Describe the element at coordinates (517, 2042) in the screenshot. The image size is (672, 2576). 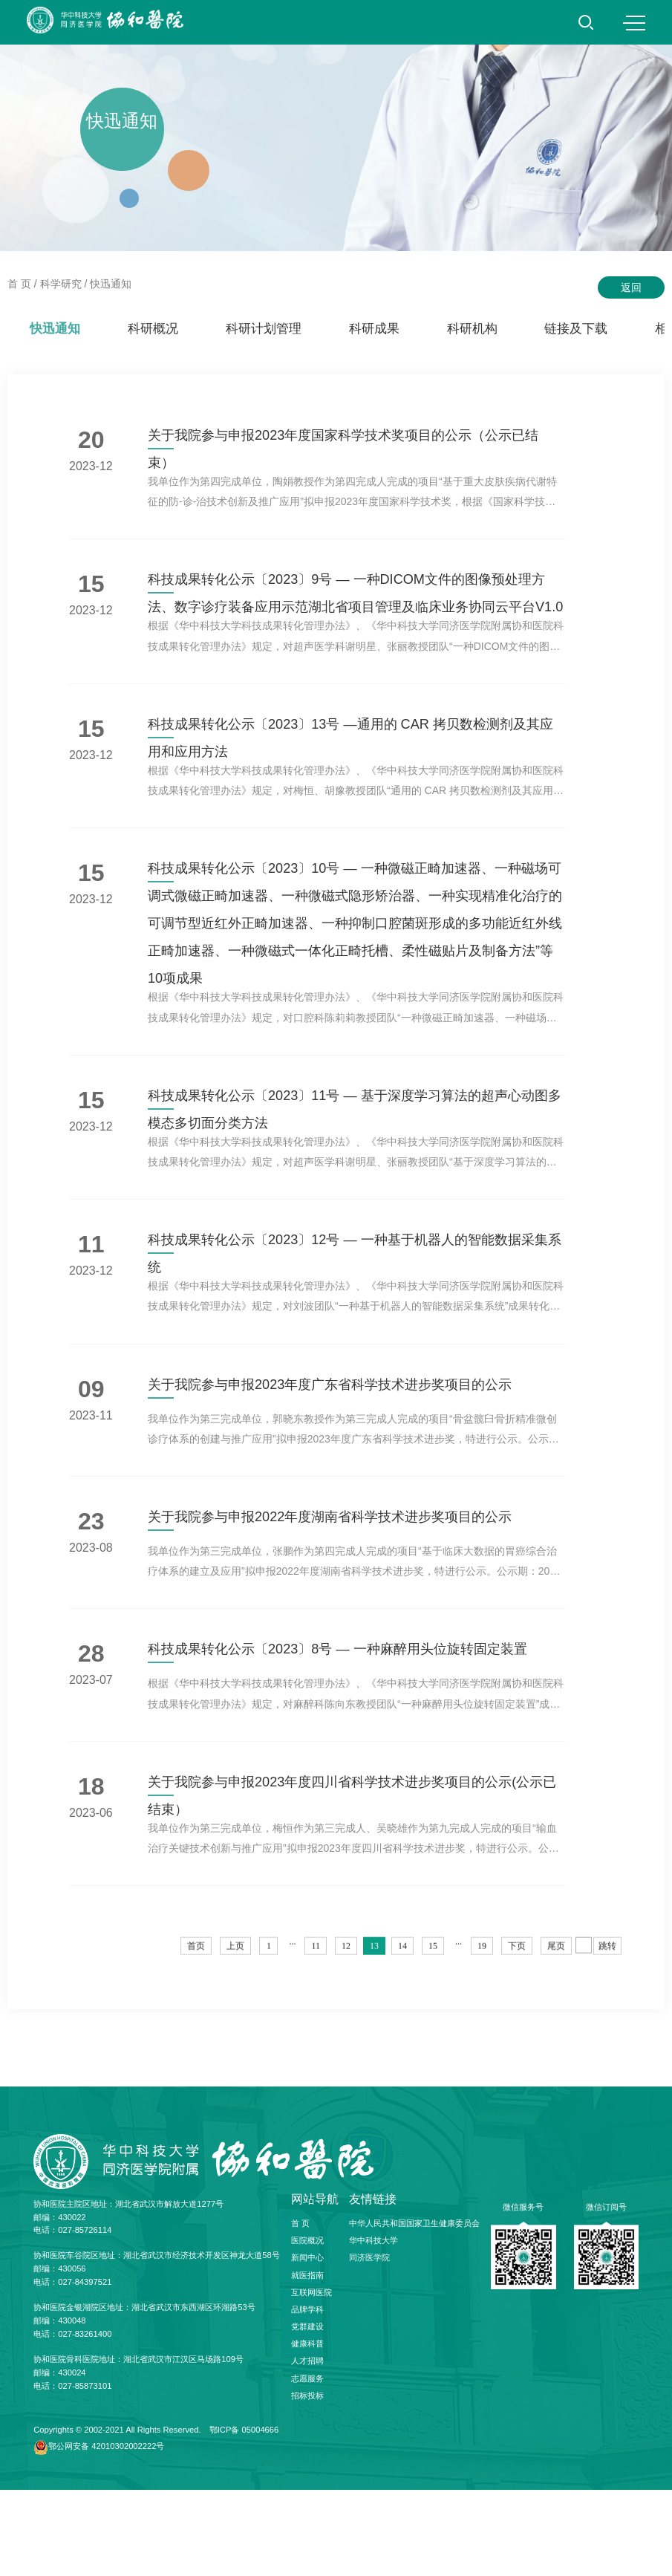
I see `下页` at that location.